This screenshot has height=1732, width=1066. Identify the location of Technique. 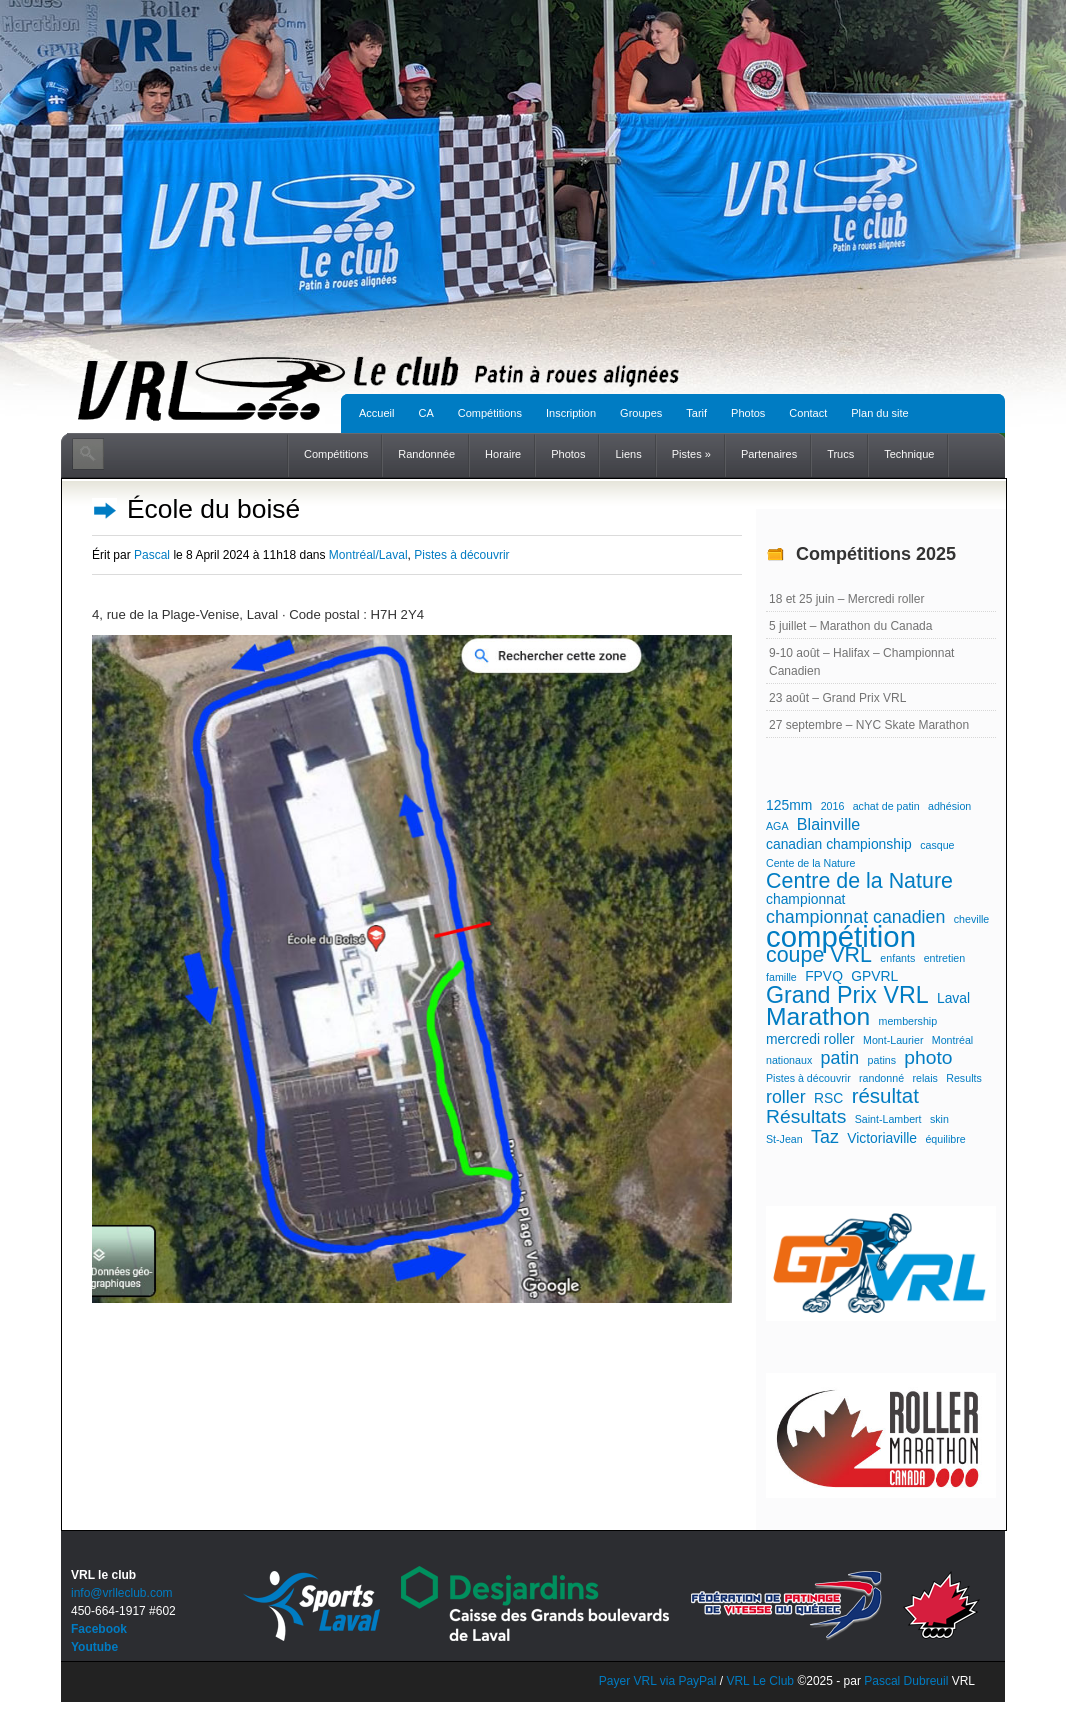
(909, 454).